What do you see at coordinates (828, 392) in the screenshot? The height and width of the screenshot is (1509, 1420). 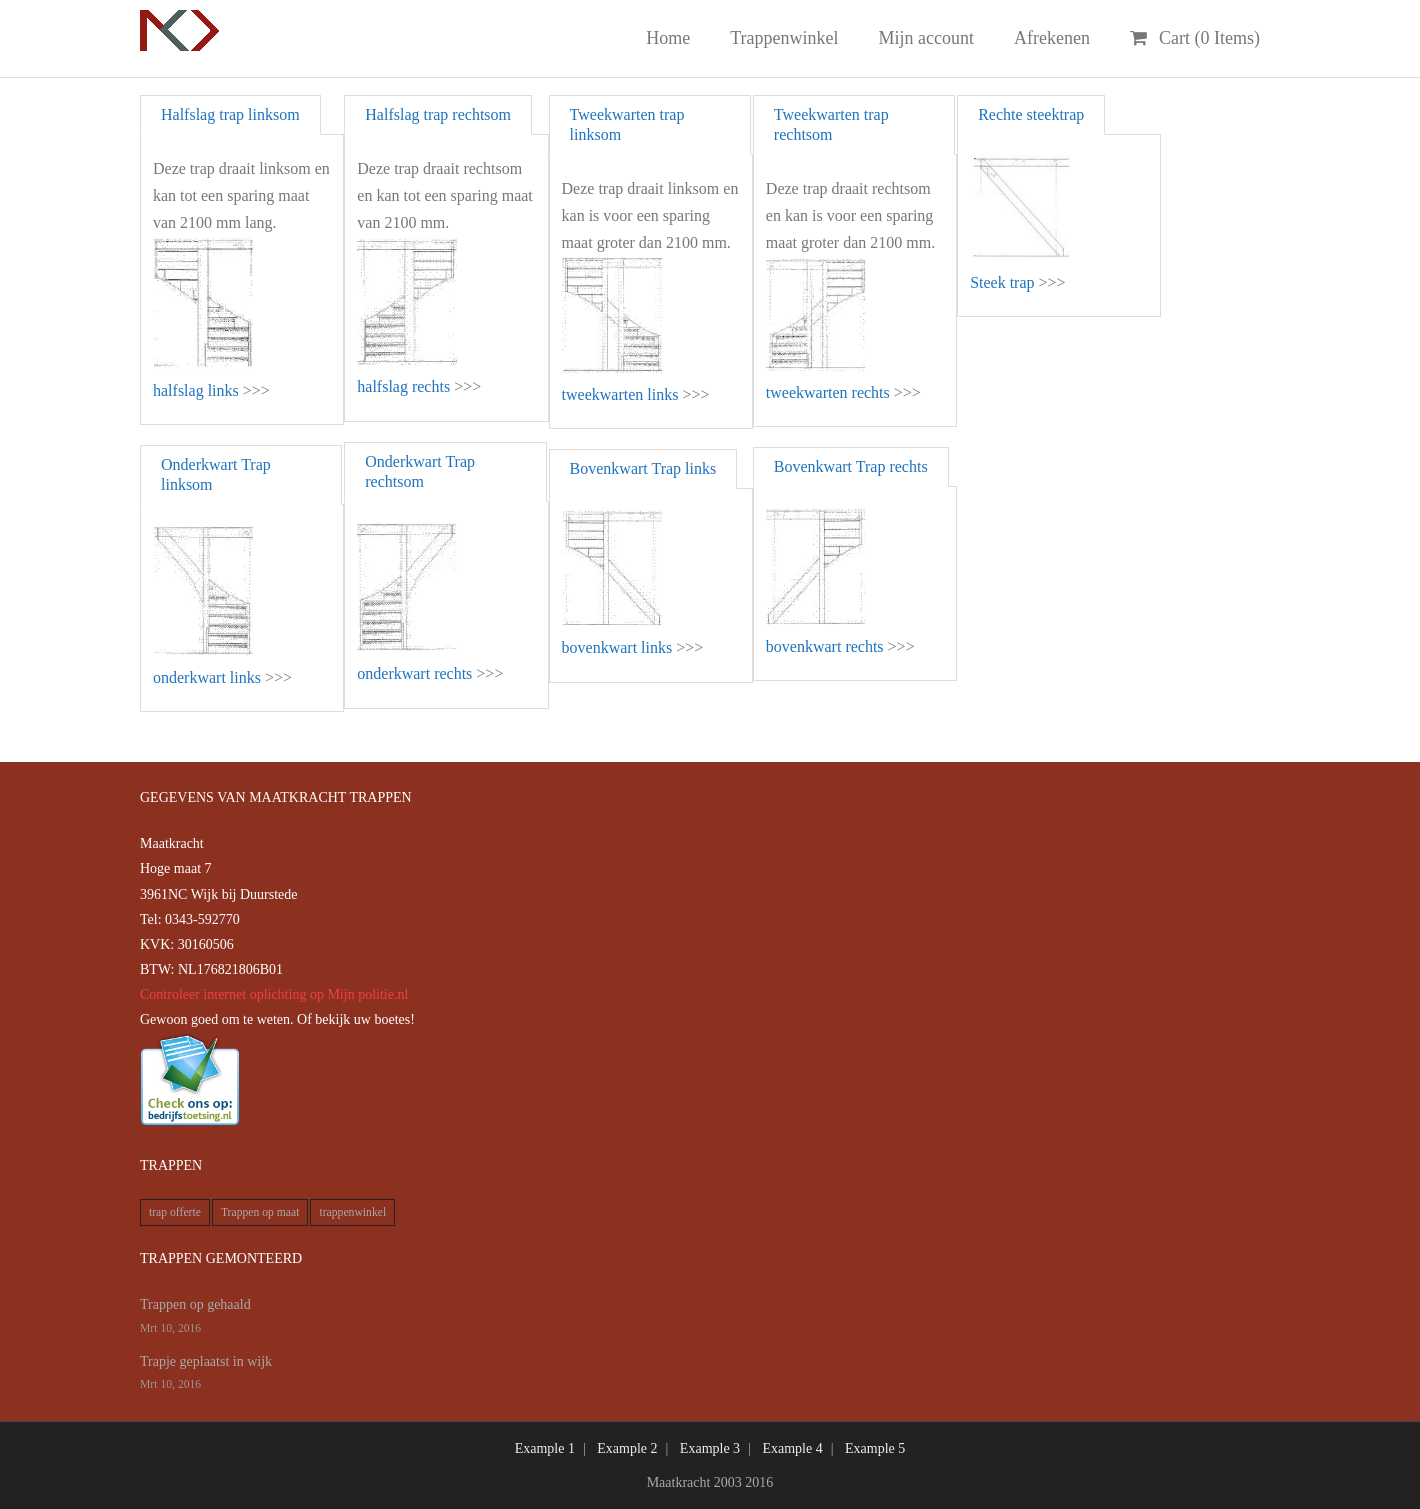 I see `tweekwarten rechts` at bounding box center [828, 392].